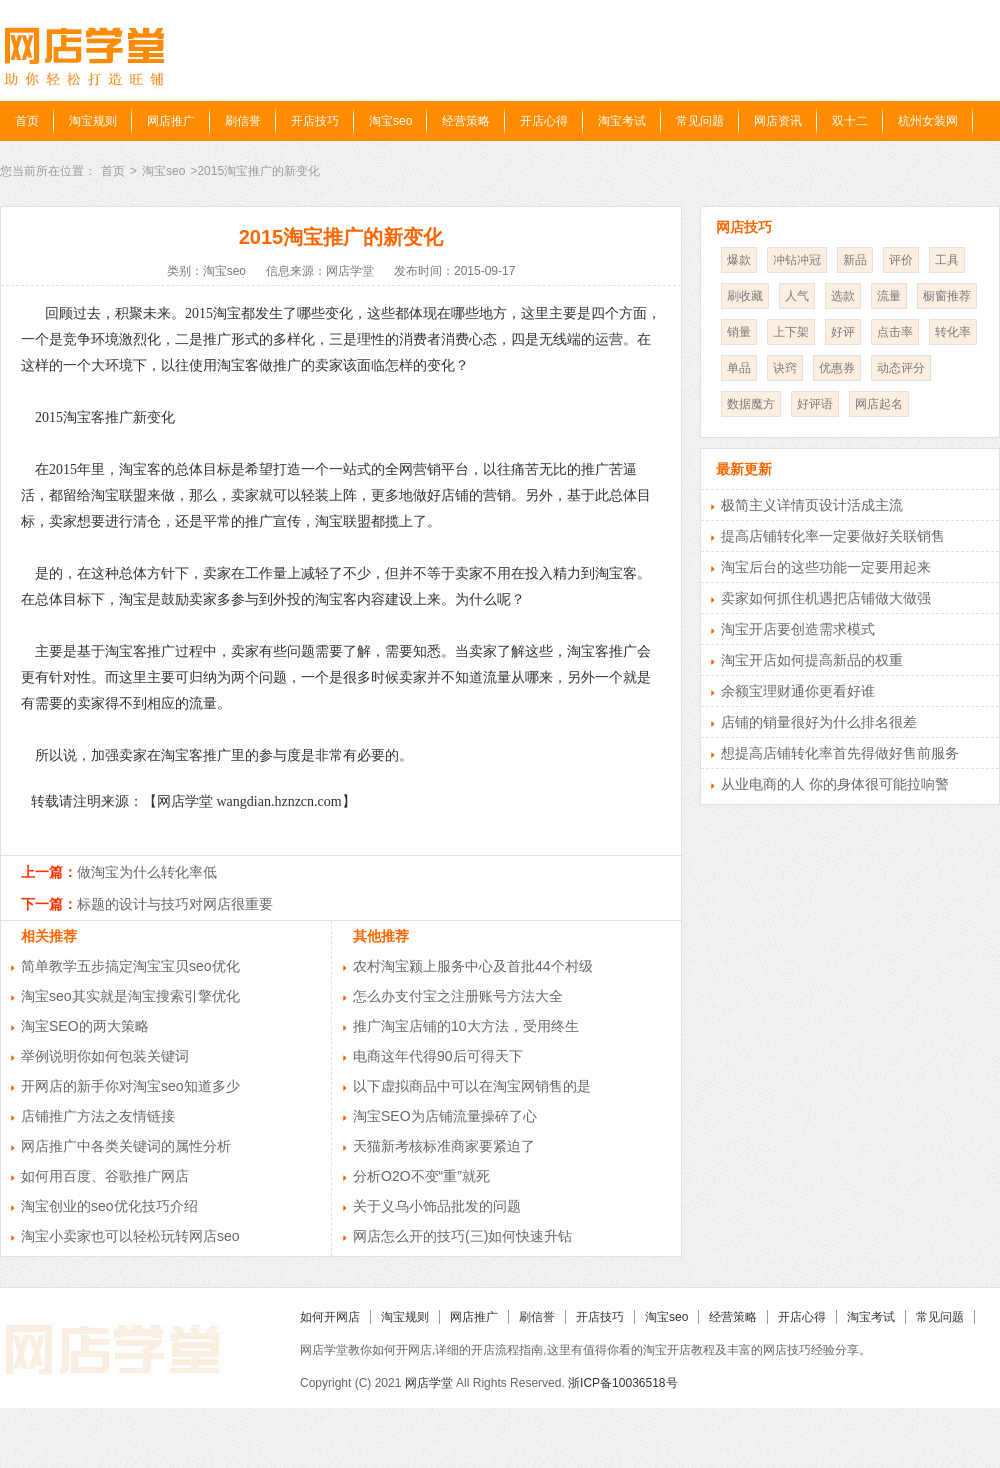 The width and height of the screenshot is (1000, 1468). I want to click on 淘宝SEO为店铺流量操碎了心, so click(445, 1116).